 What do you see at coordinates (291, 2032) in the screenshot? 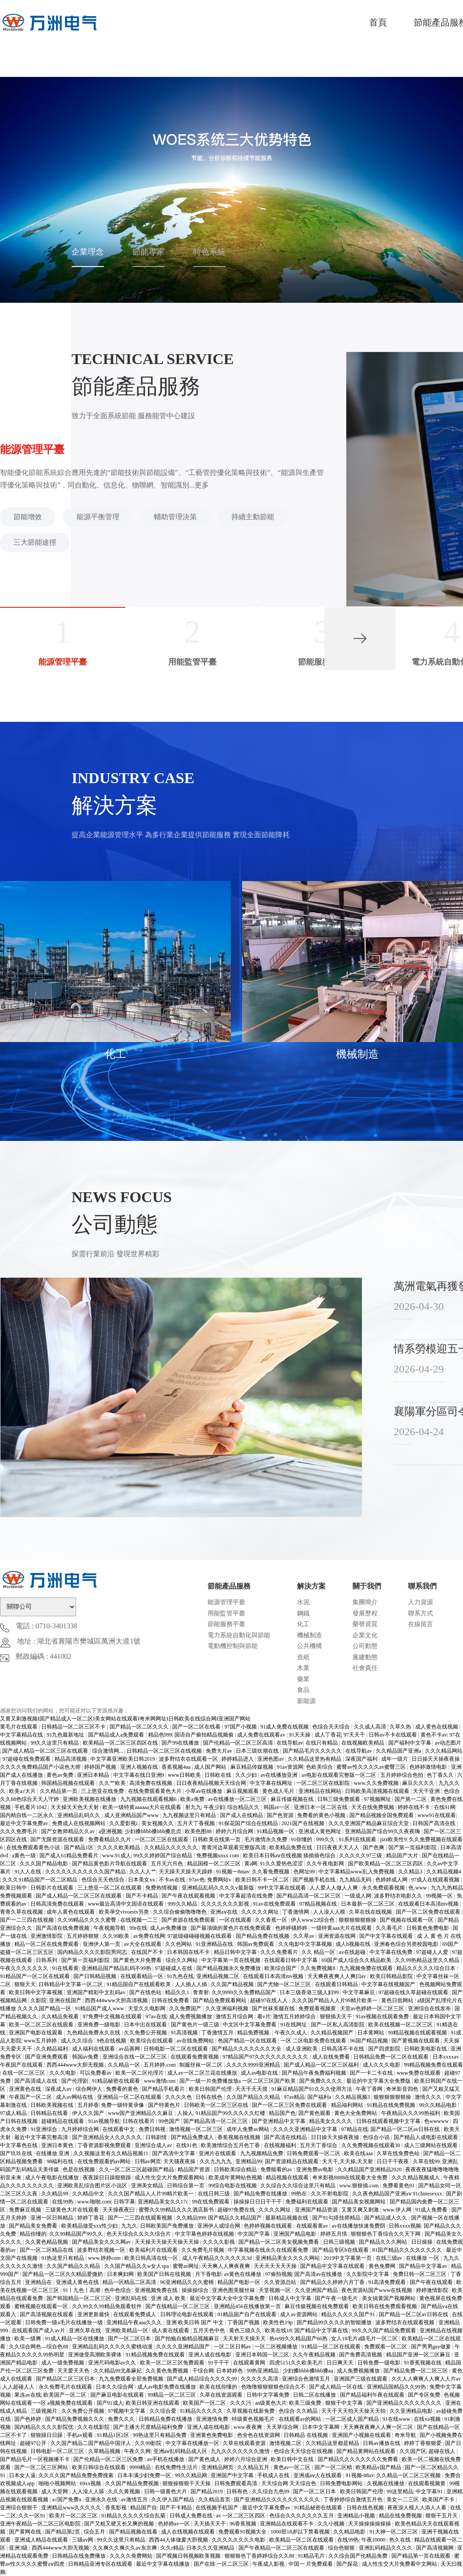
I see `午夜久久成人` at bounding box center [291, 2032].